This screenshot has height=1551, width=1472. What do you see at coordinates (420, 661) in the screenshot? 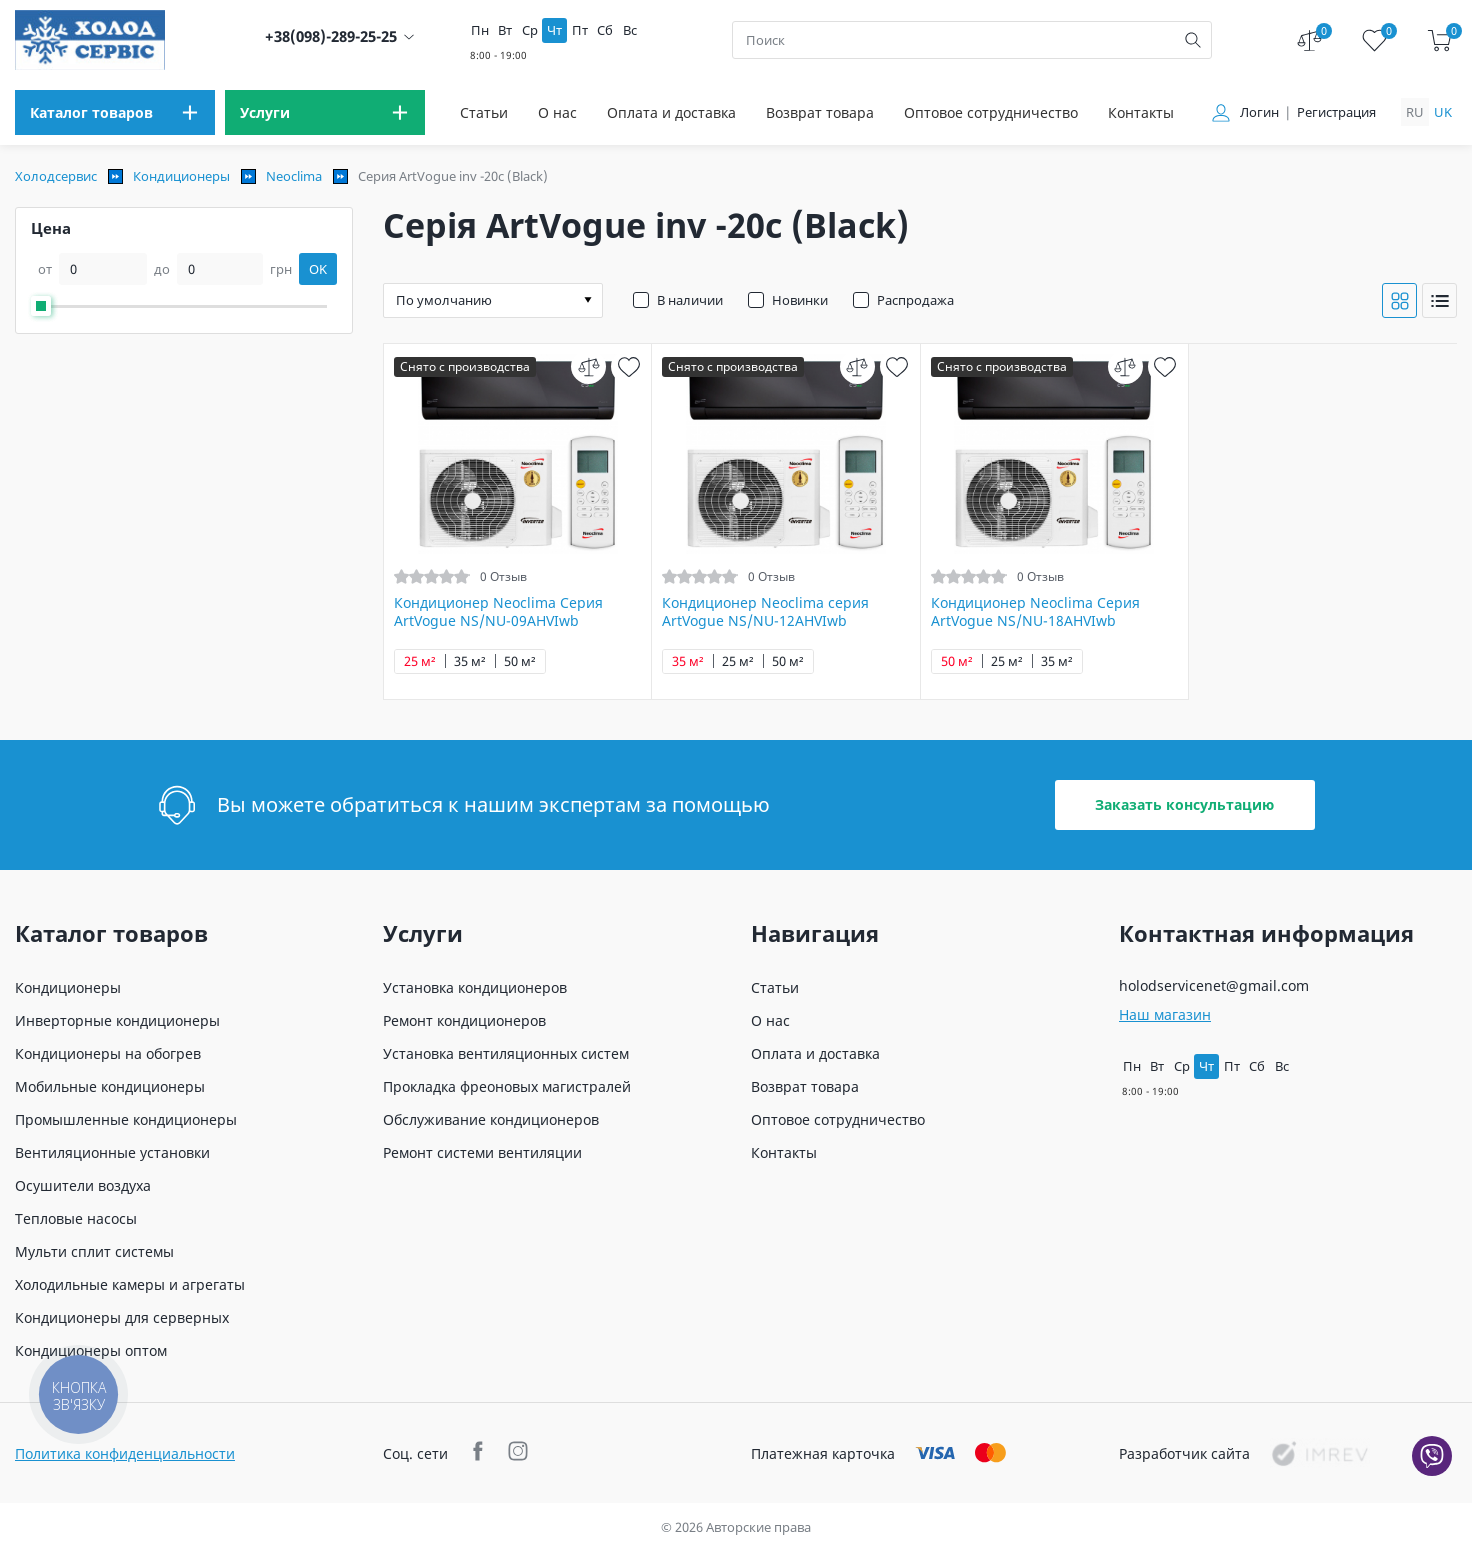
I see `25 м²` at bounding box center [420, 661].